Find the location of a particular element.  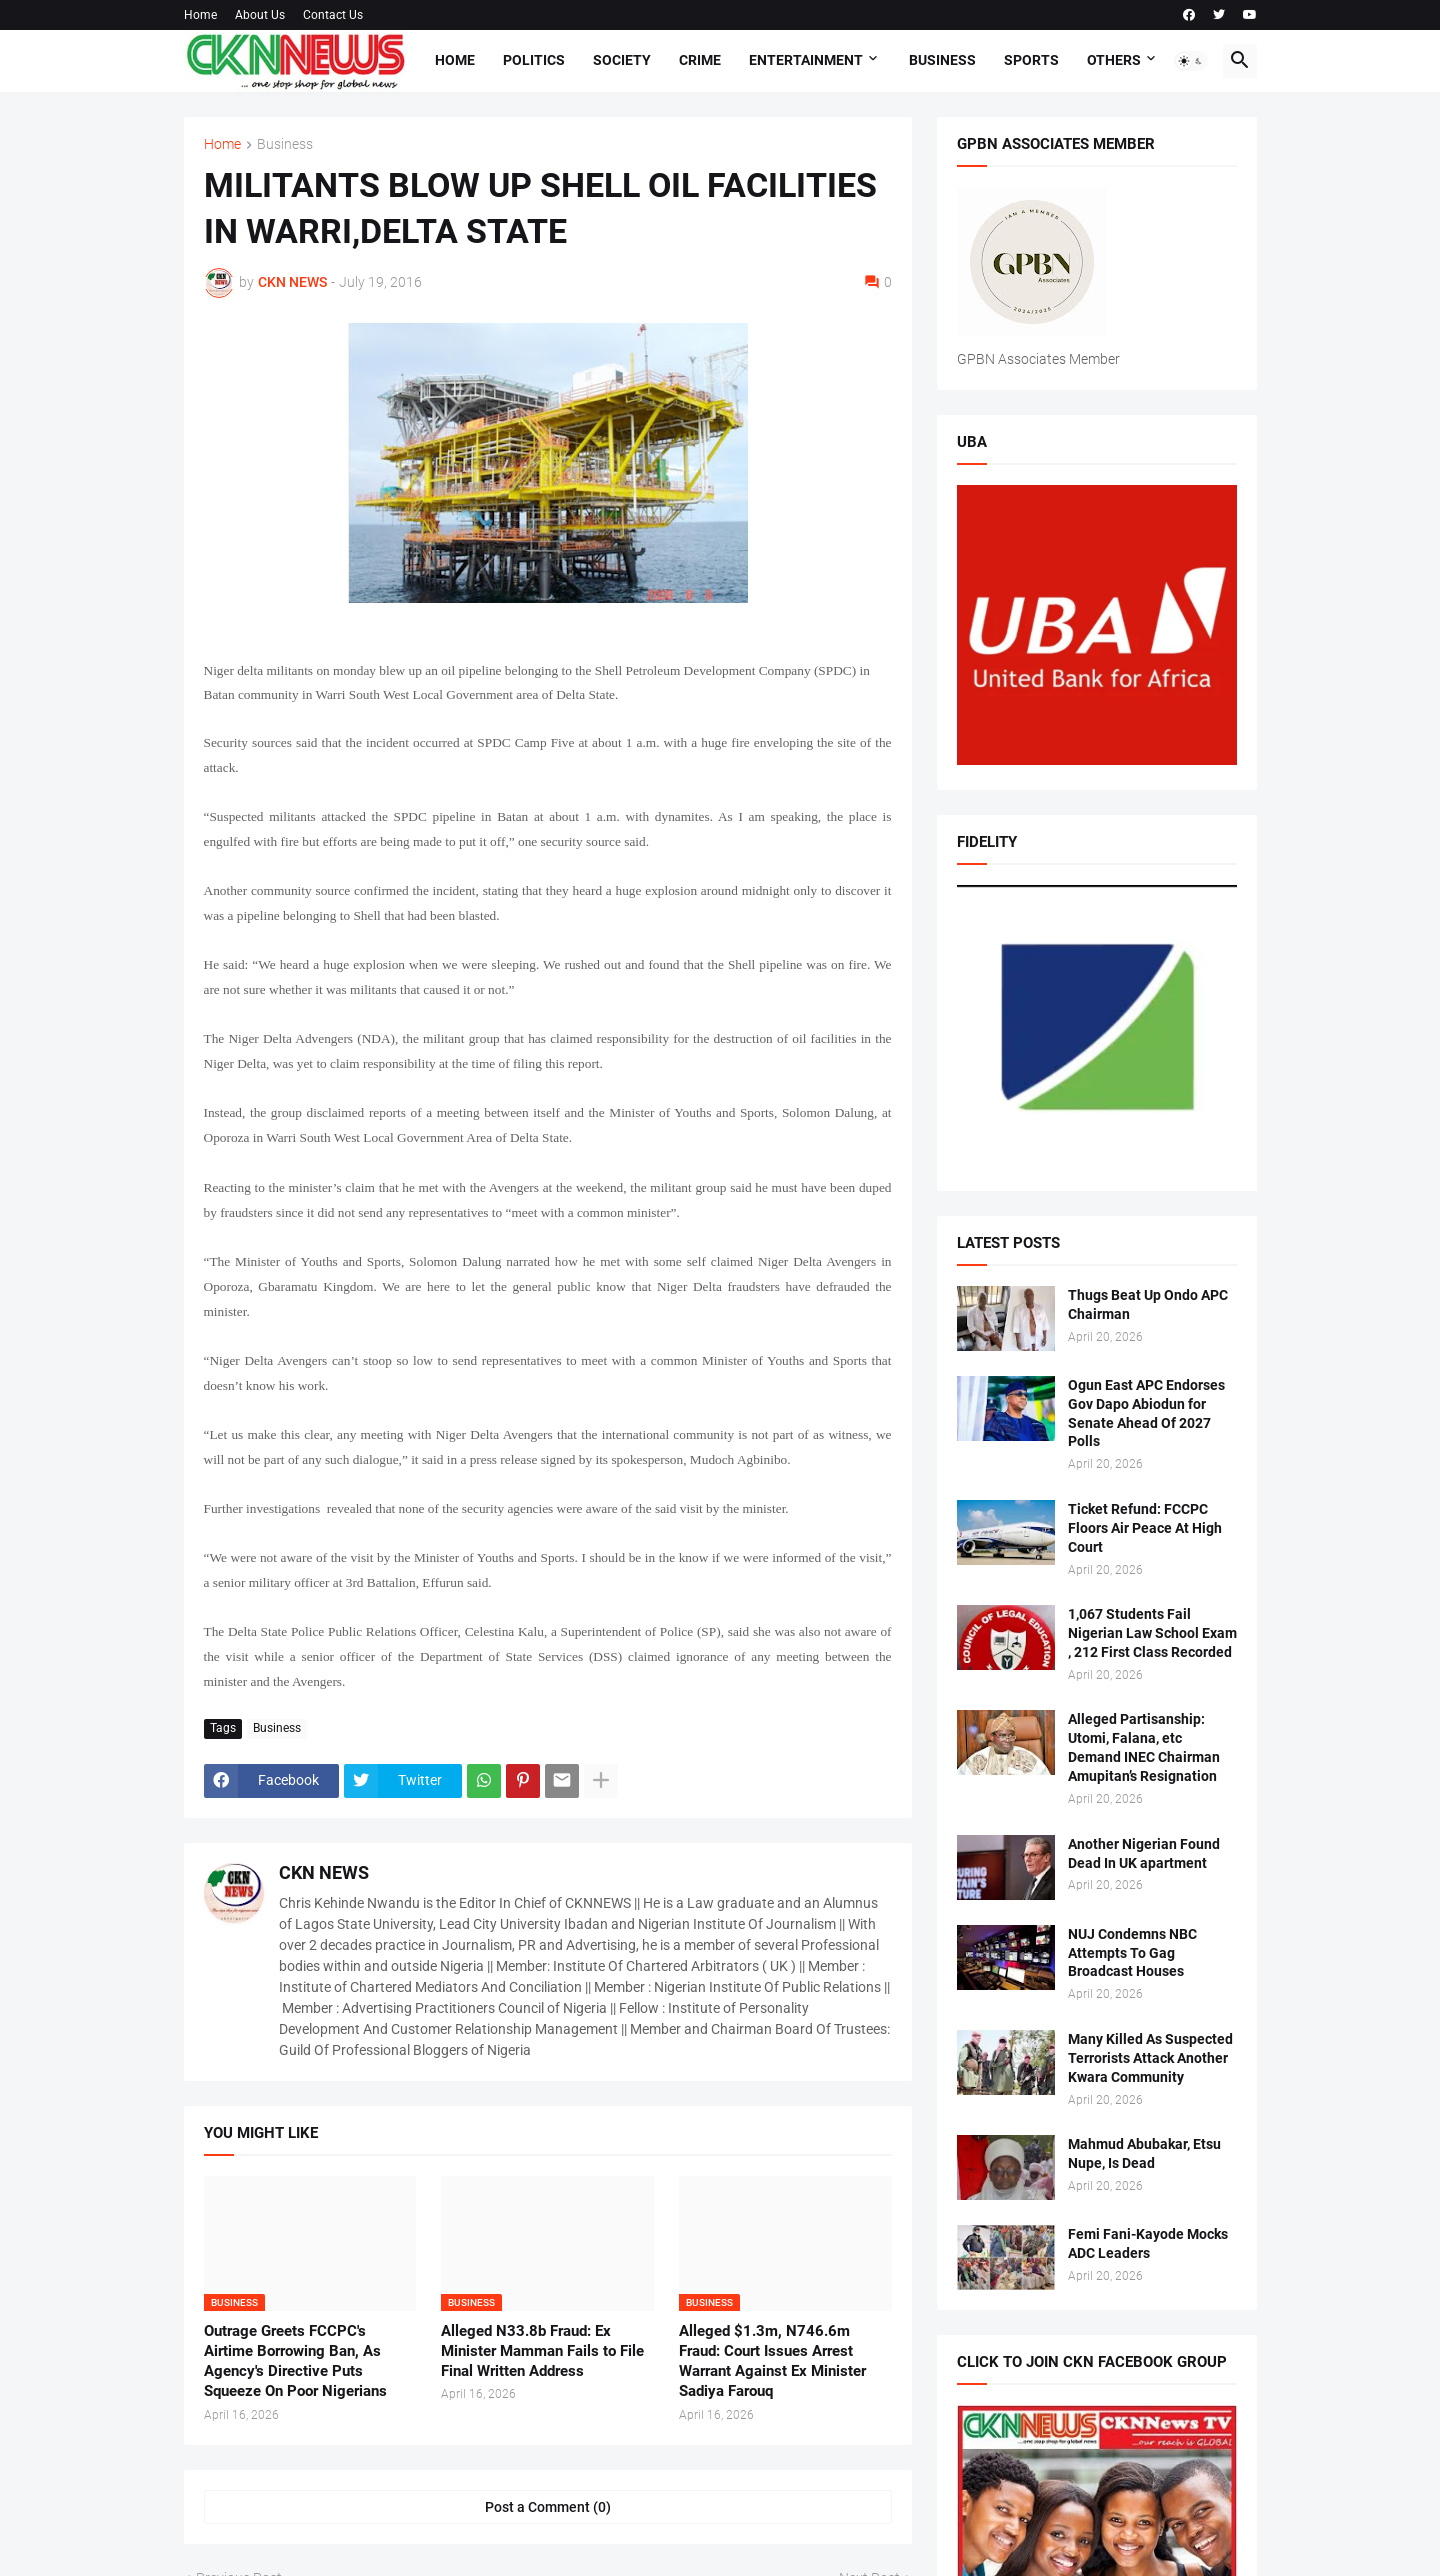

Alleged Partisanship: Utomi, Falana, etc Demand INEC Chairman Amupitan’s Resignation is located at coordinates (1144, 1747).